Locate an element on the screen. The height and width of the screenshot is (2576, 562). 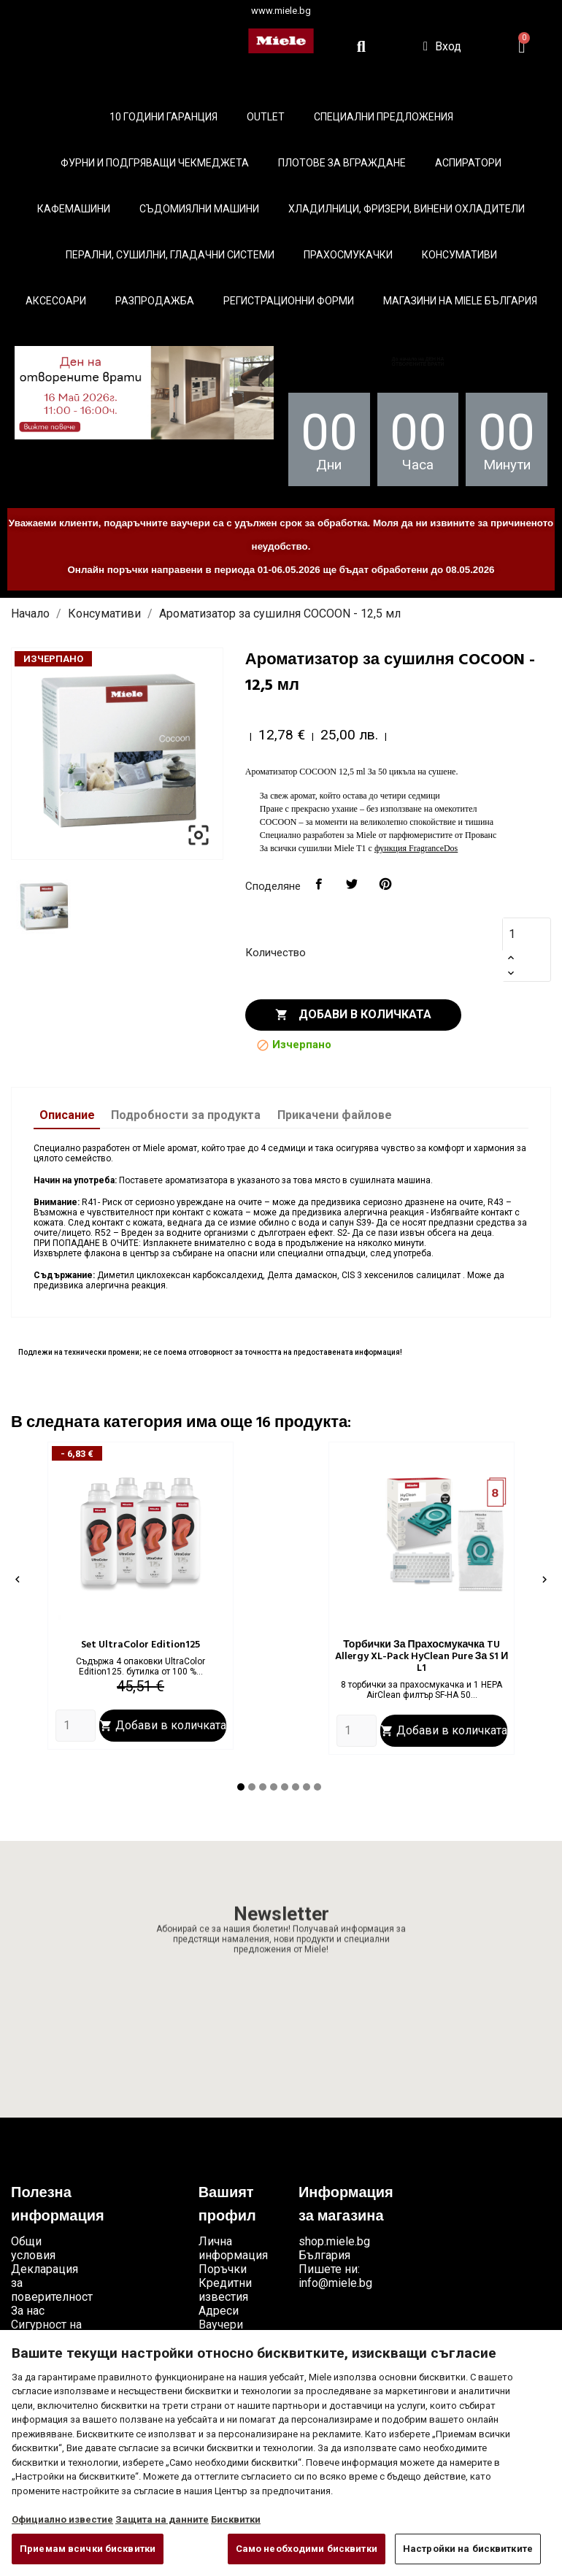
Разпродажба is located at coordinates (154, 301).